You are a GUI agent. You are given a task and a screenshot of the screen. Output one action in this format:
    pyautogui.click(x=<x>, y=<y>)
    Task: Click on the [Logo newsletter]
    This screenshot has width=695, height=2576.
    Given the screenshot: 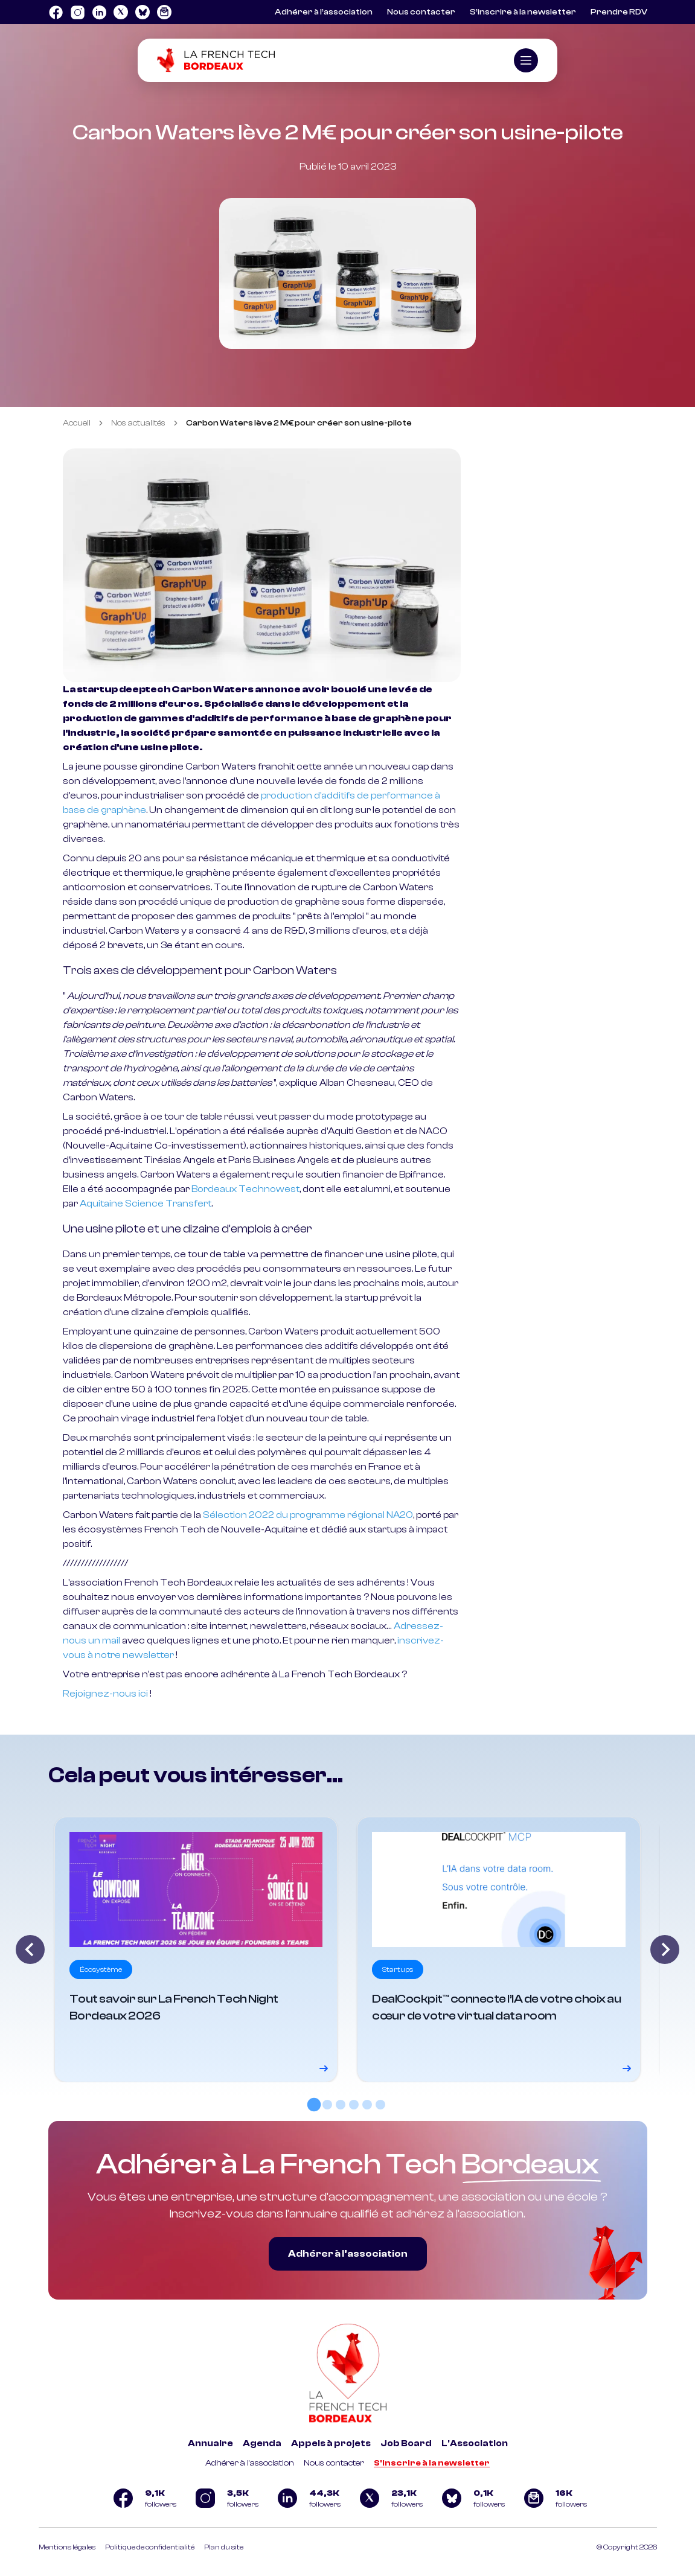 What is the action you would take?
    pyautogui.click(x=164, y=12)
    